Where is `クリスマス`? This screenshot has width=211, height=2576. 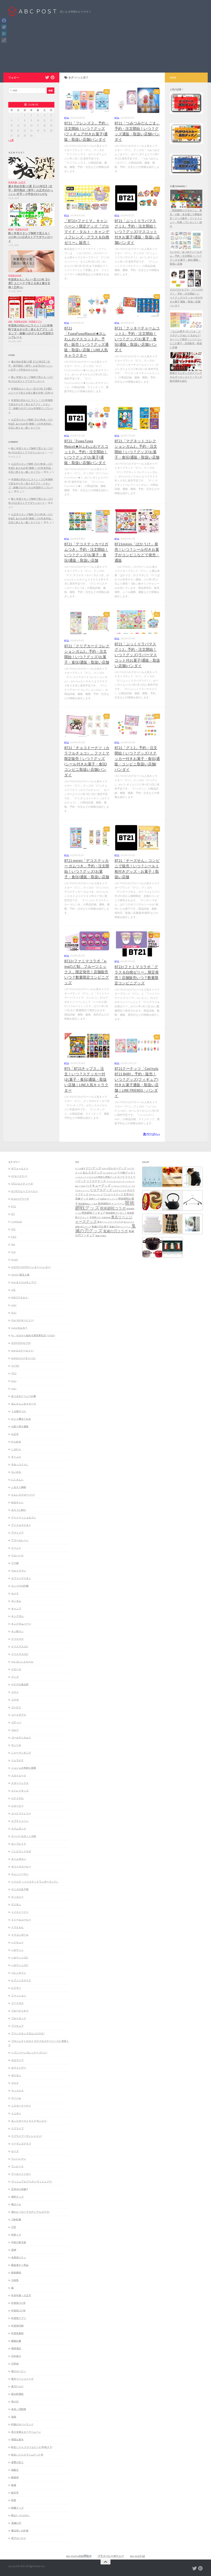
クリスマス is located at coordinates (17, 1638).